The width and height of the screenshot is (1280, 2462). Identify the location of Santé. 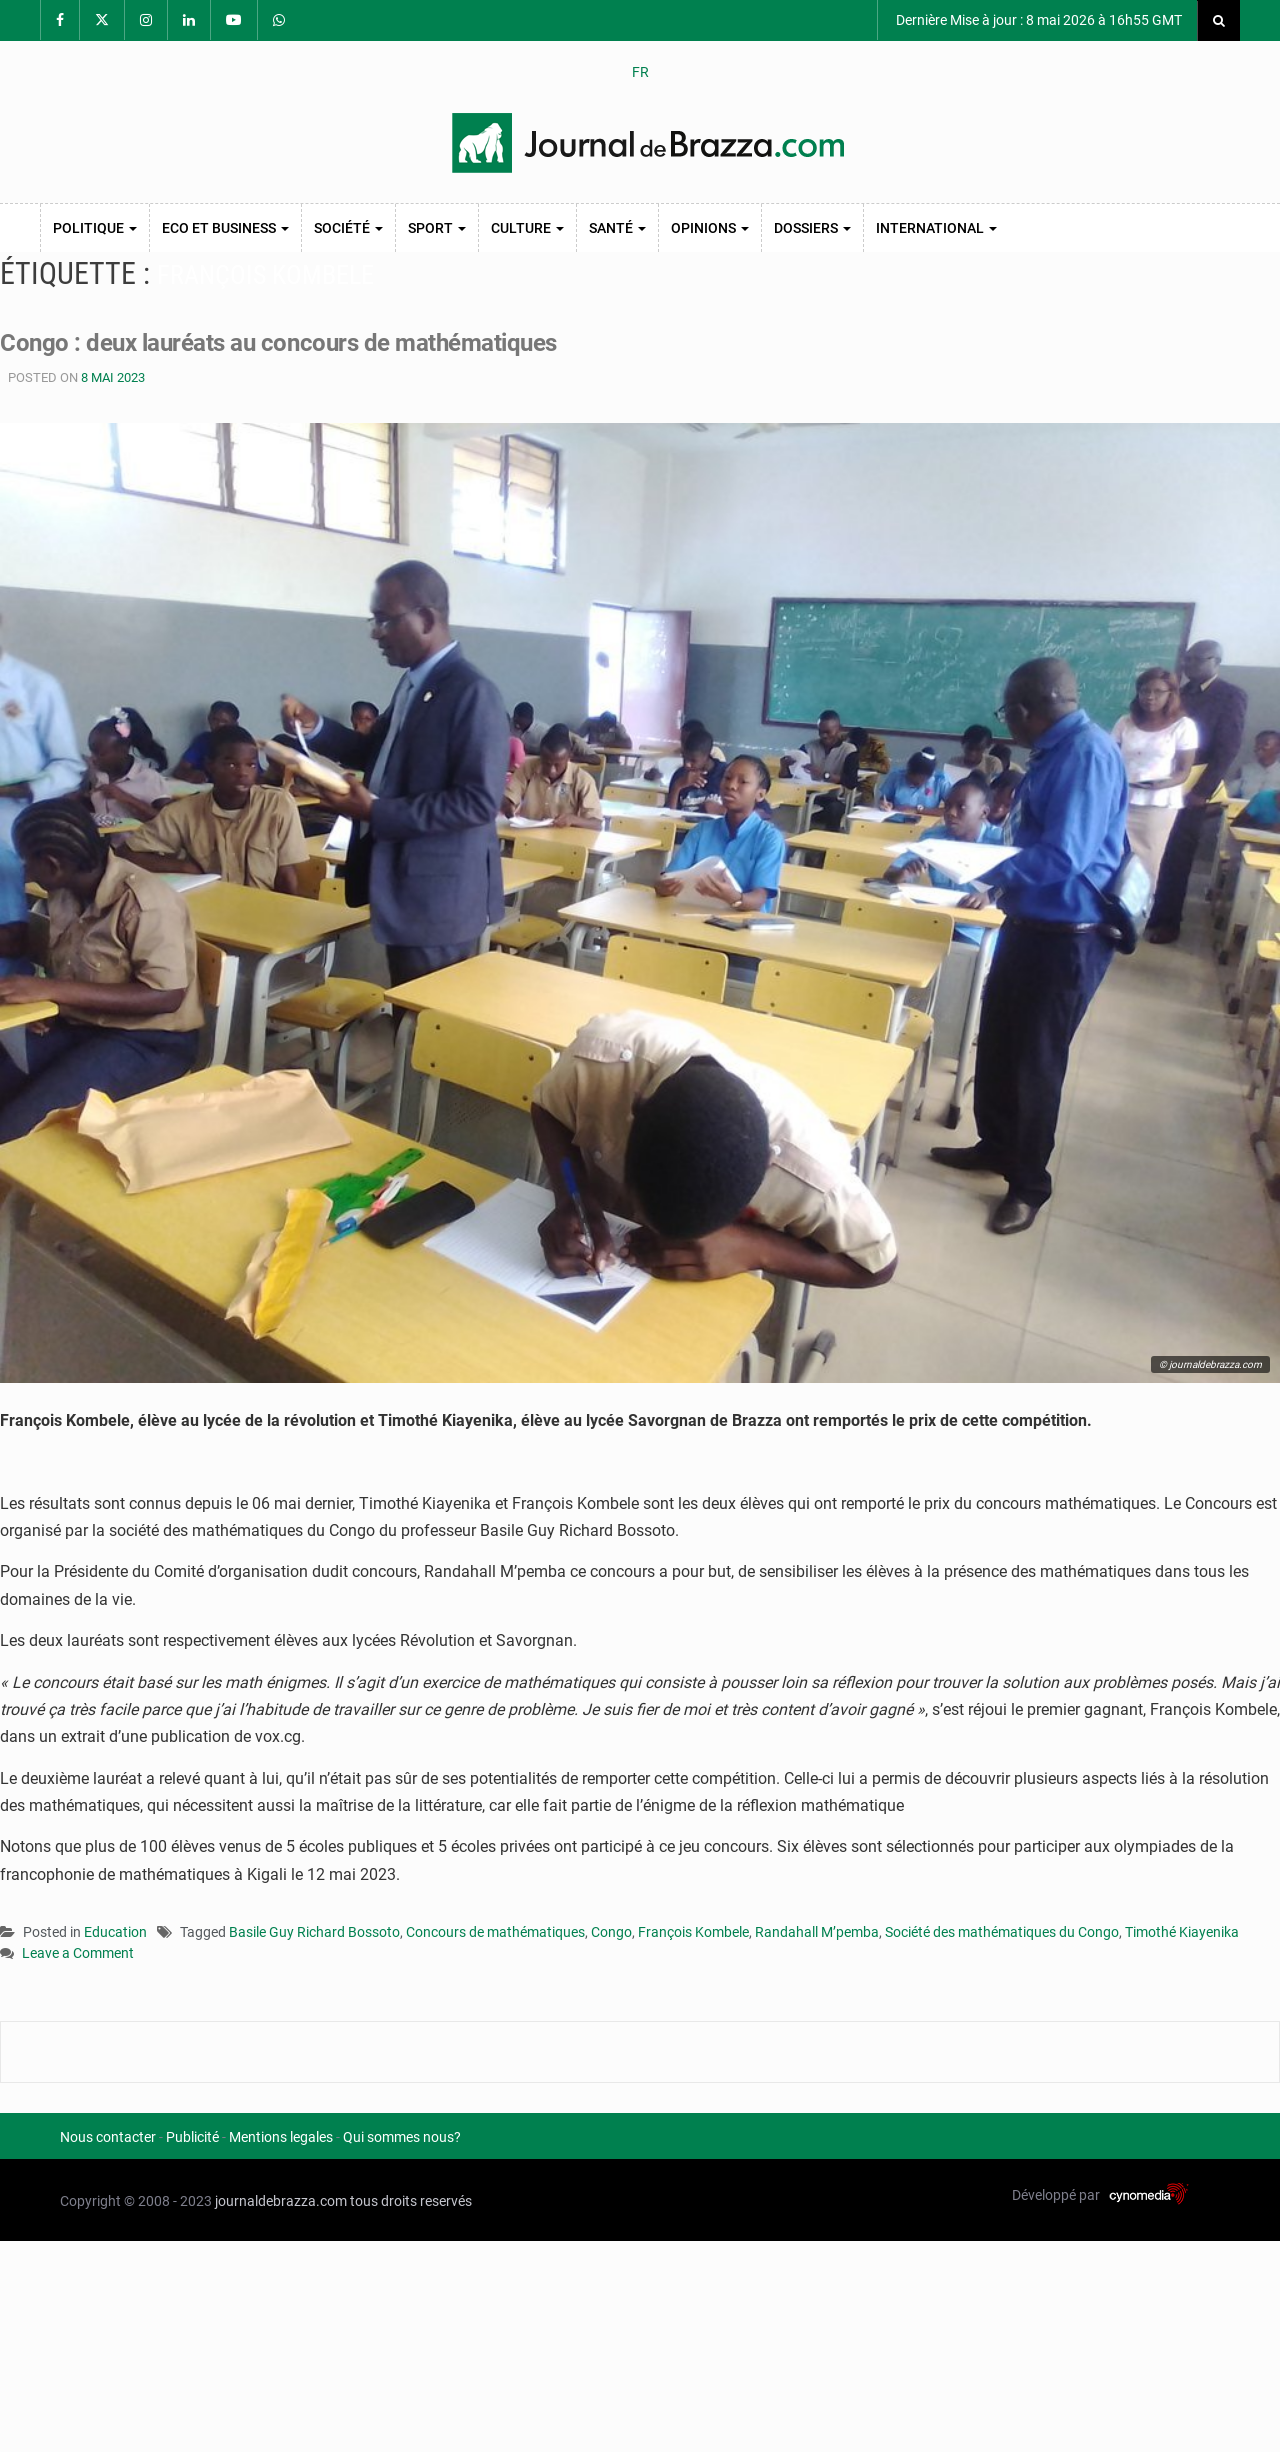
(617, 228).